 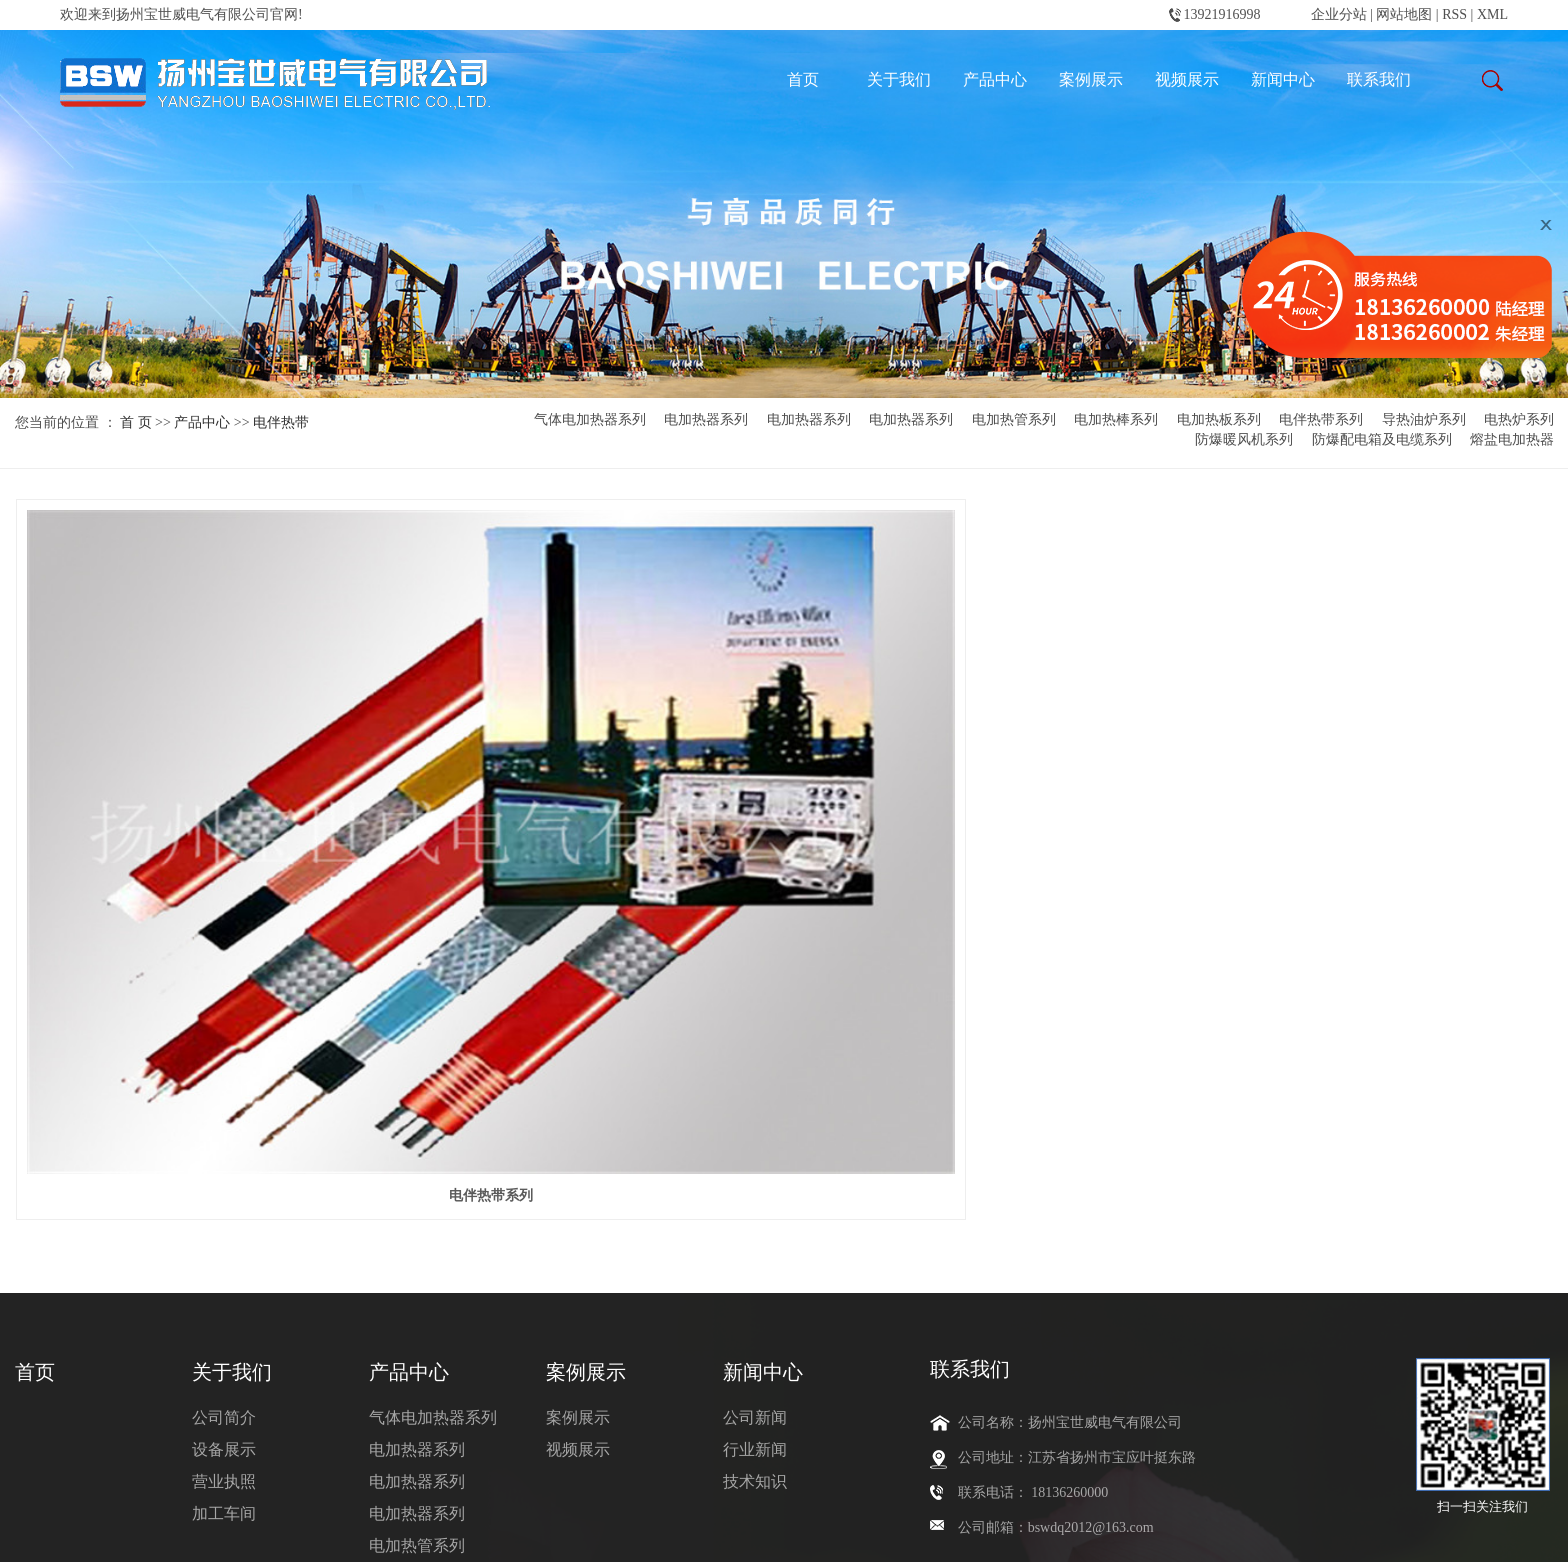 I want to click on 常州, so click(x=852, y=1531).